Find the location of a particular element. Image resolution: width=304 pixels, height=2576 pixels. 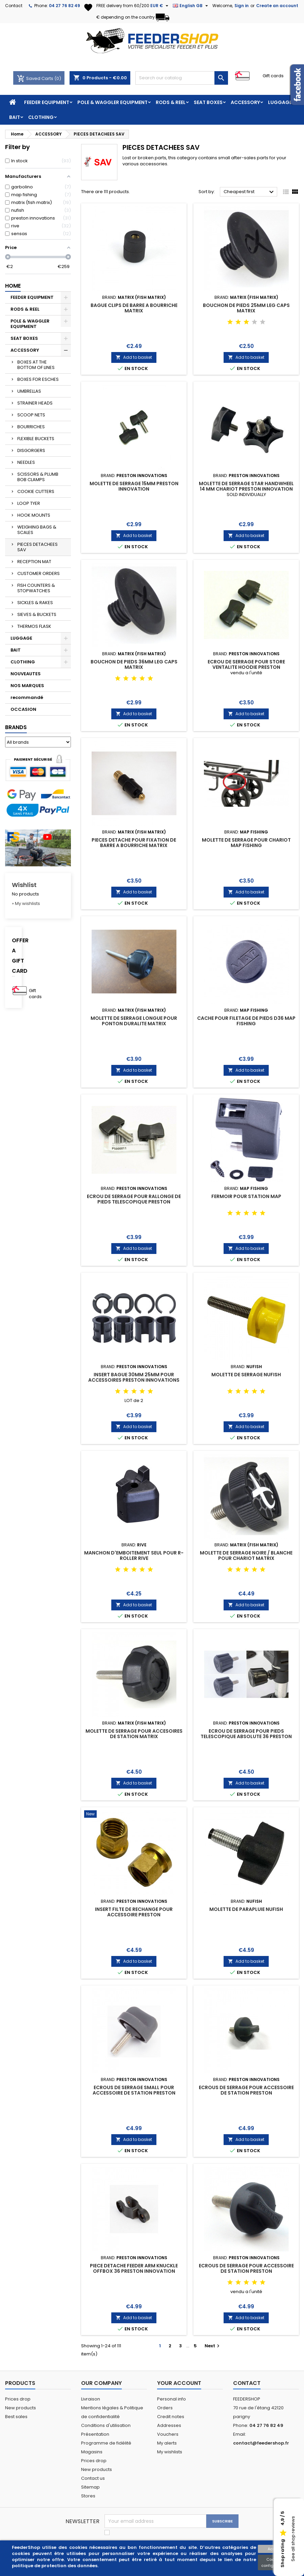

THERMOS FLASK is located at coordinates (34, 626).